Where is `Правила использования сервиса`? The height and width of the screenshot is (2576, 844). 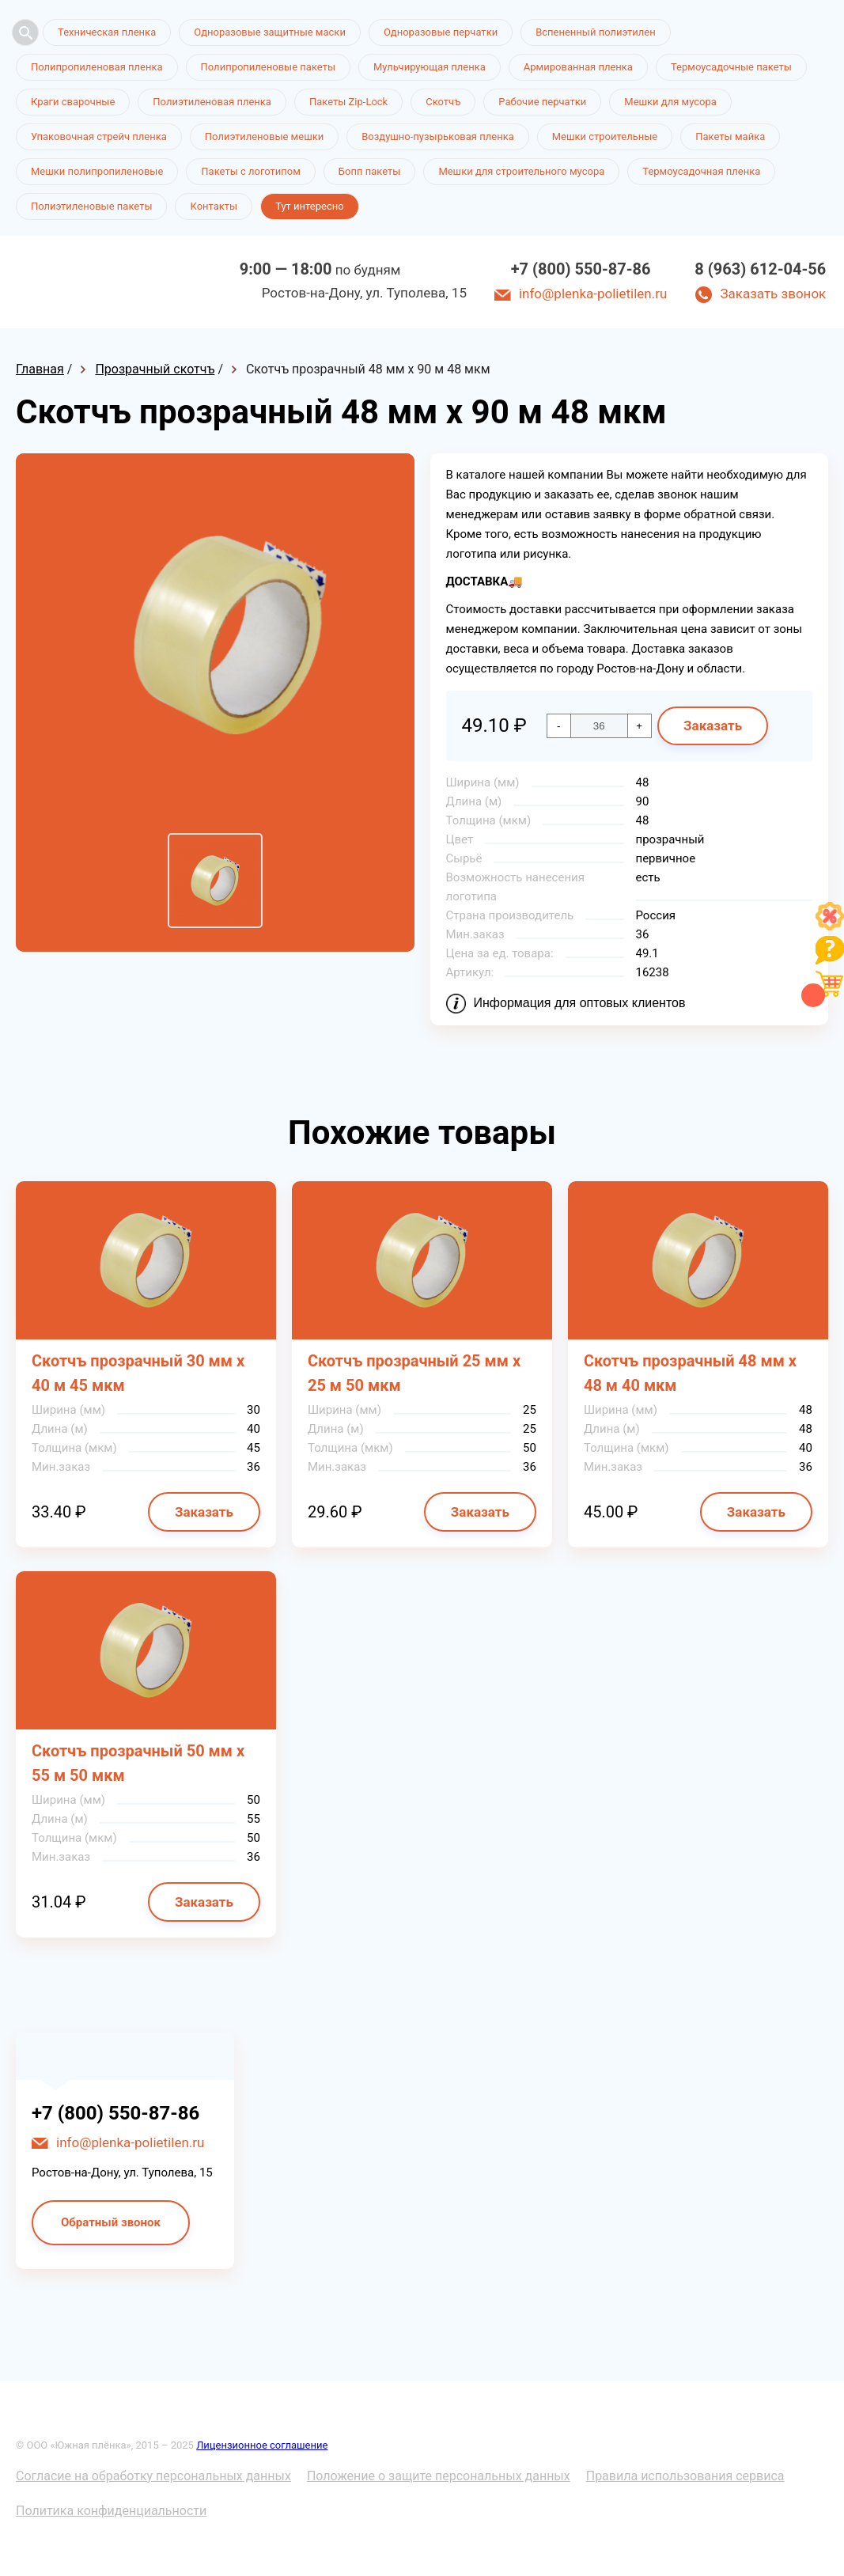 Правила использования сервиса is located at coordinates (685, 2475).